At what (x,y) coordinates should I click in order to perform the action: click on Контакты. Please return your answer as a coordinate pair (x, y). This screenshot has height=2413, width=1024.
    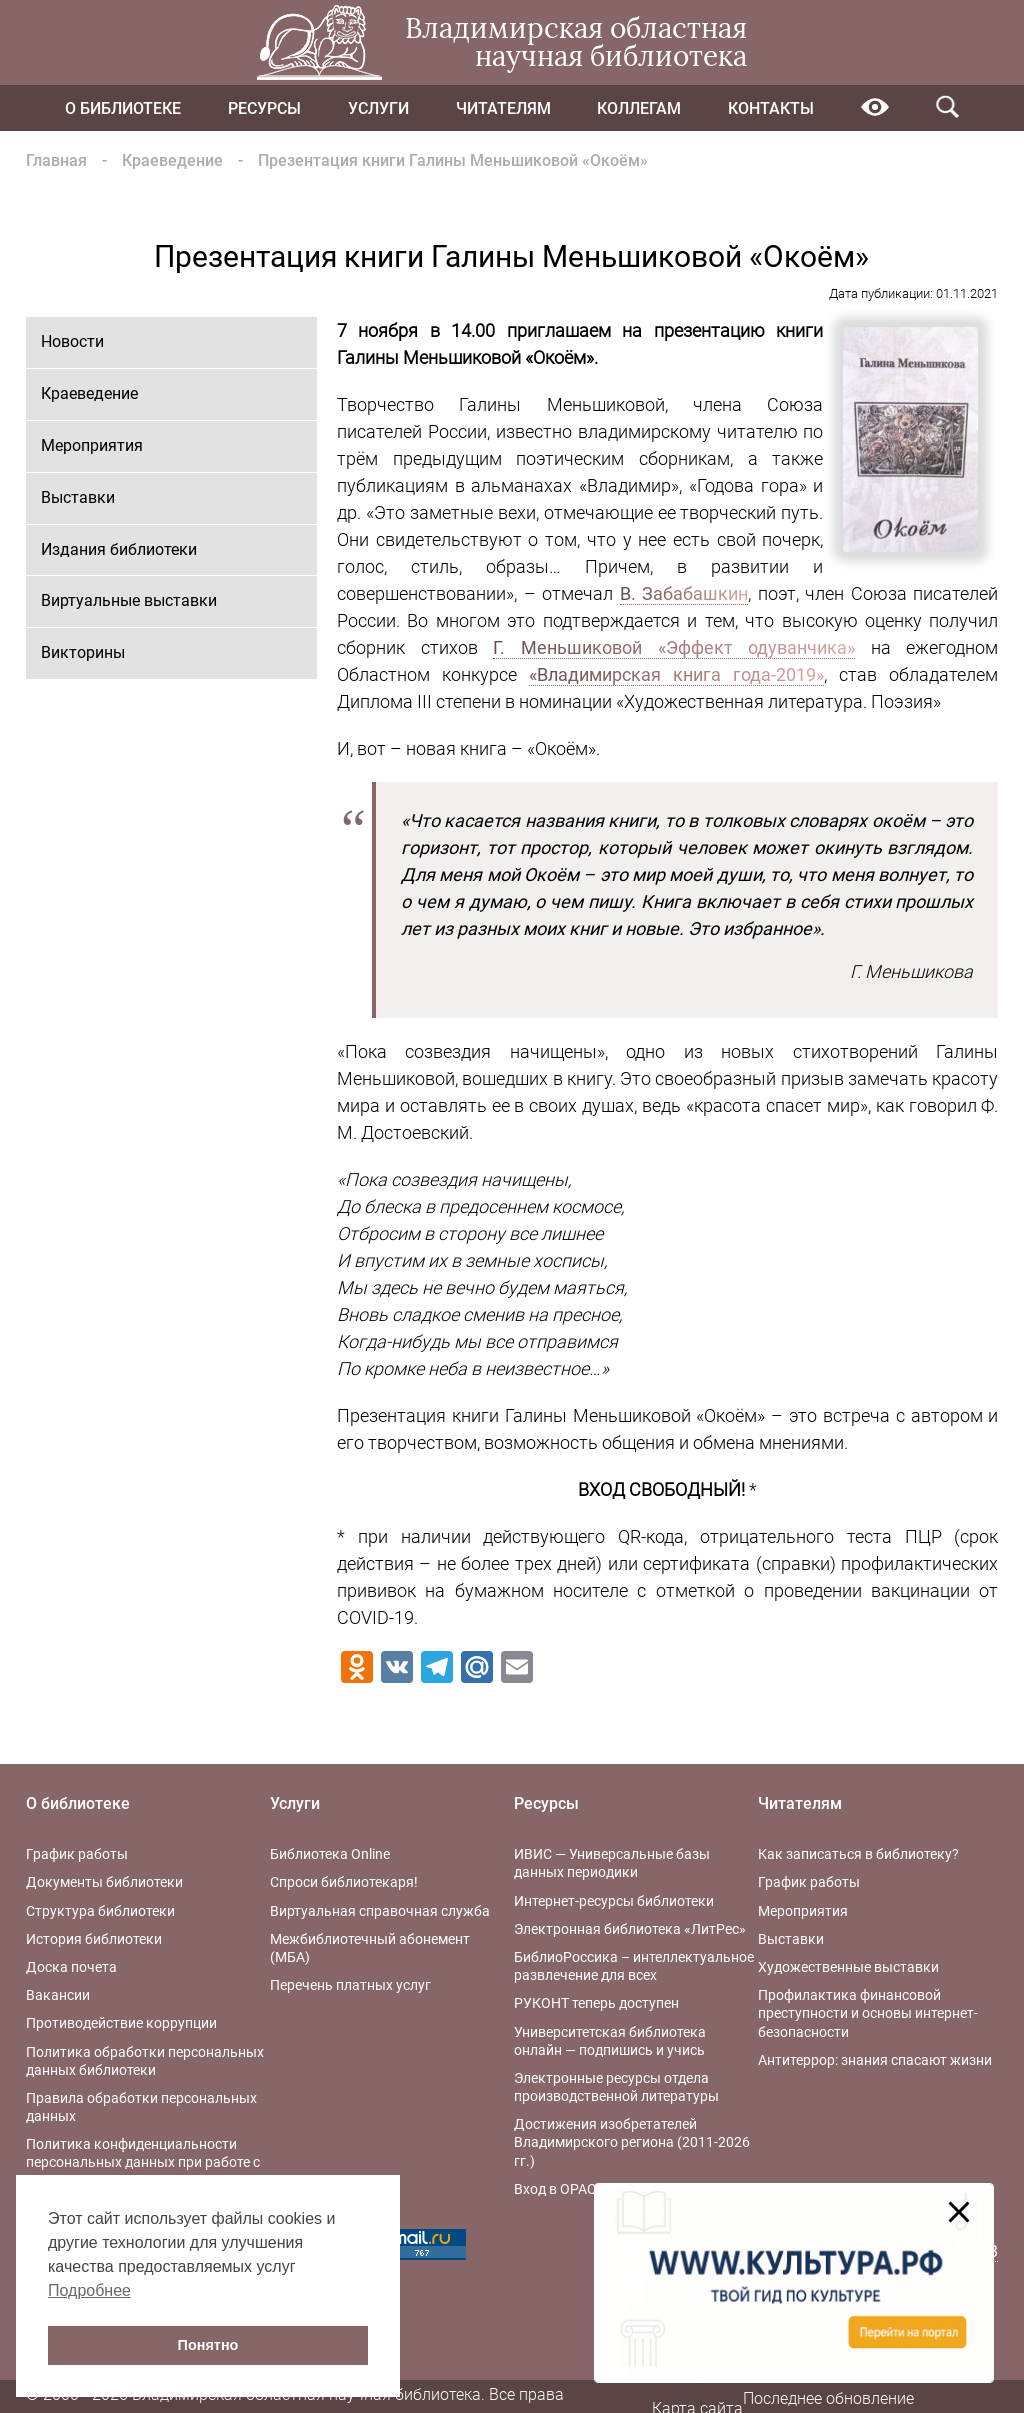
    Looking at the image, I should click on (771, 108).